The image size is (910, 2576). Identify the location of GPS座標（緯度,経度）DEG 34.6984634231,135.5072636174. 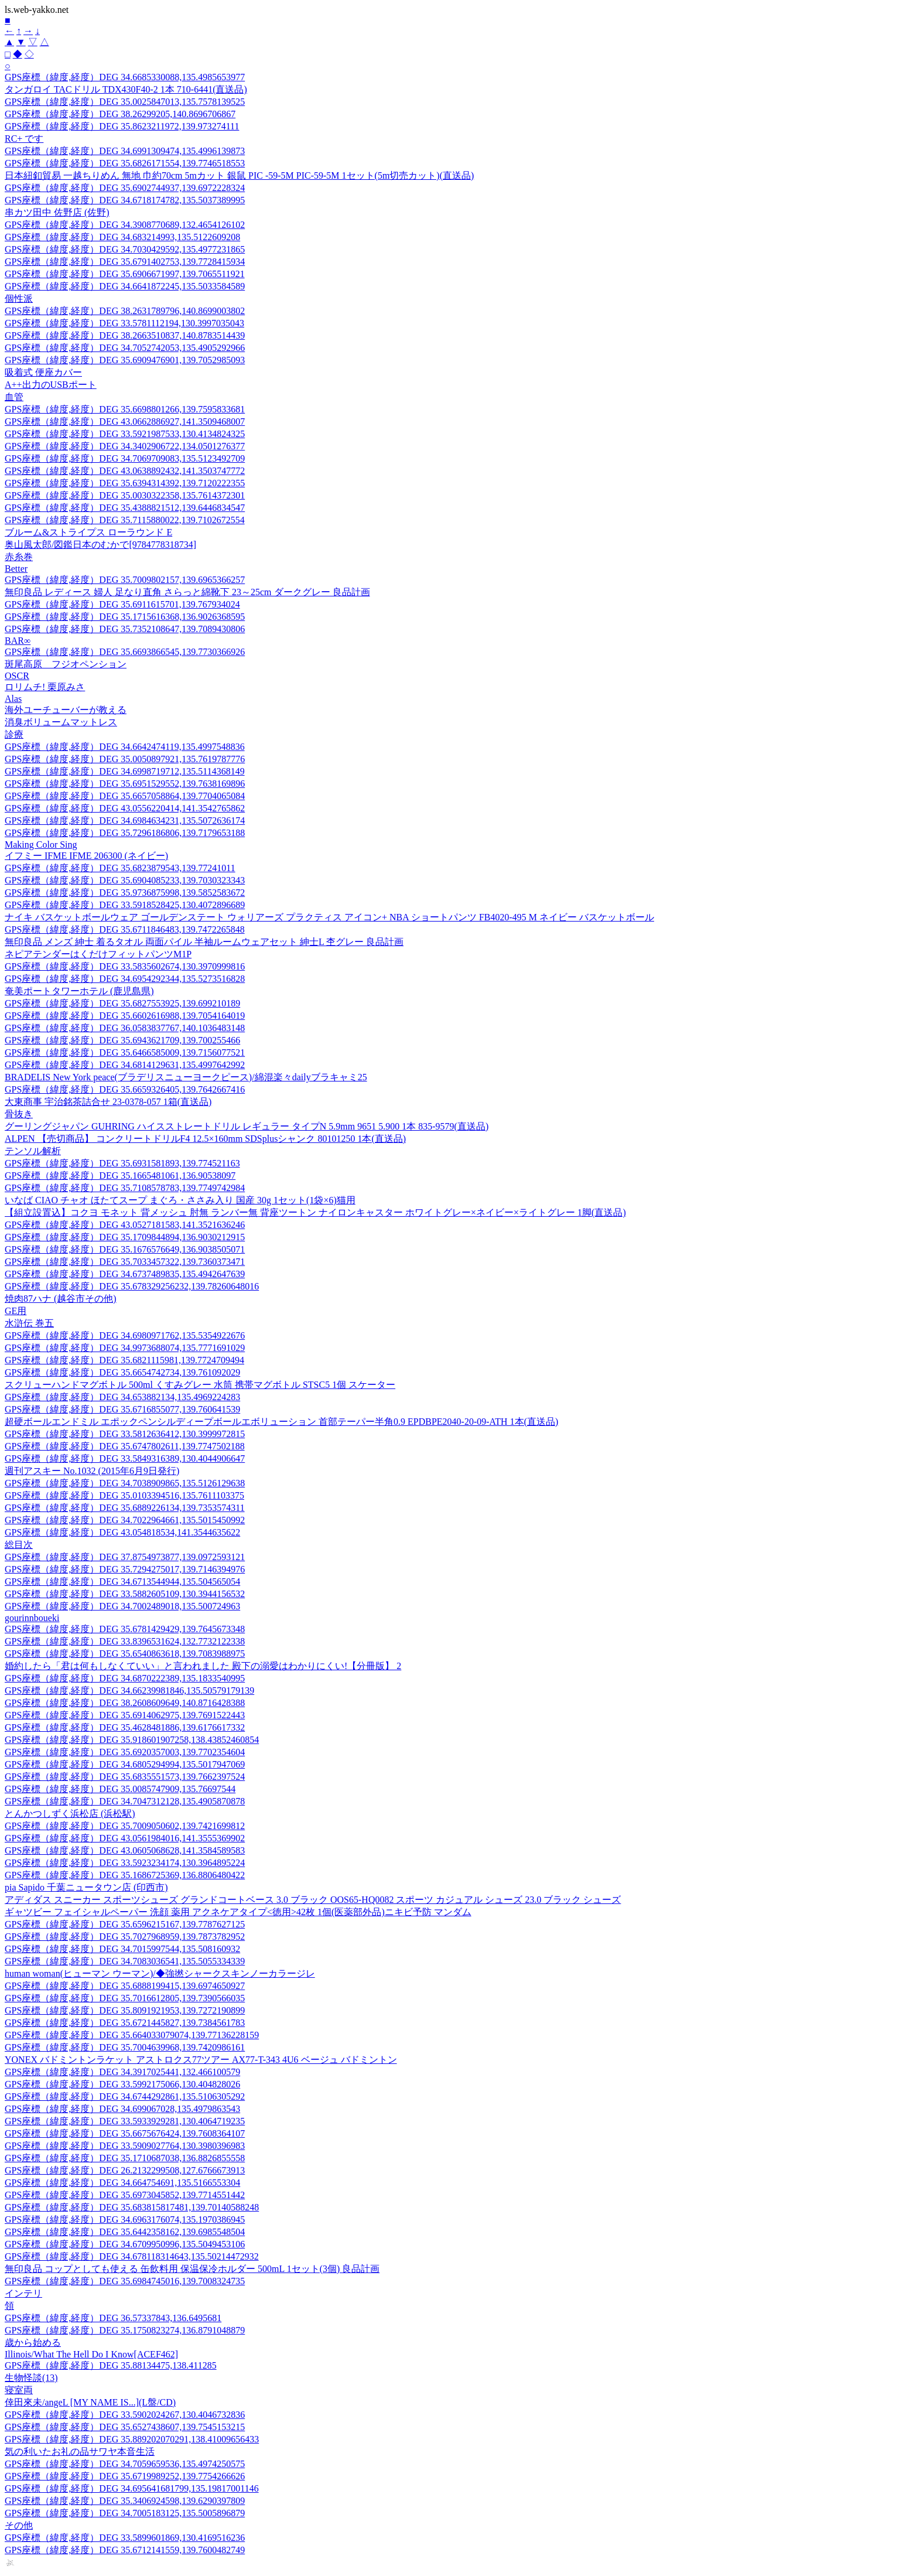
(125, 820).